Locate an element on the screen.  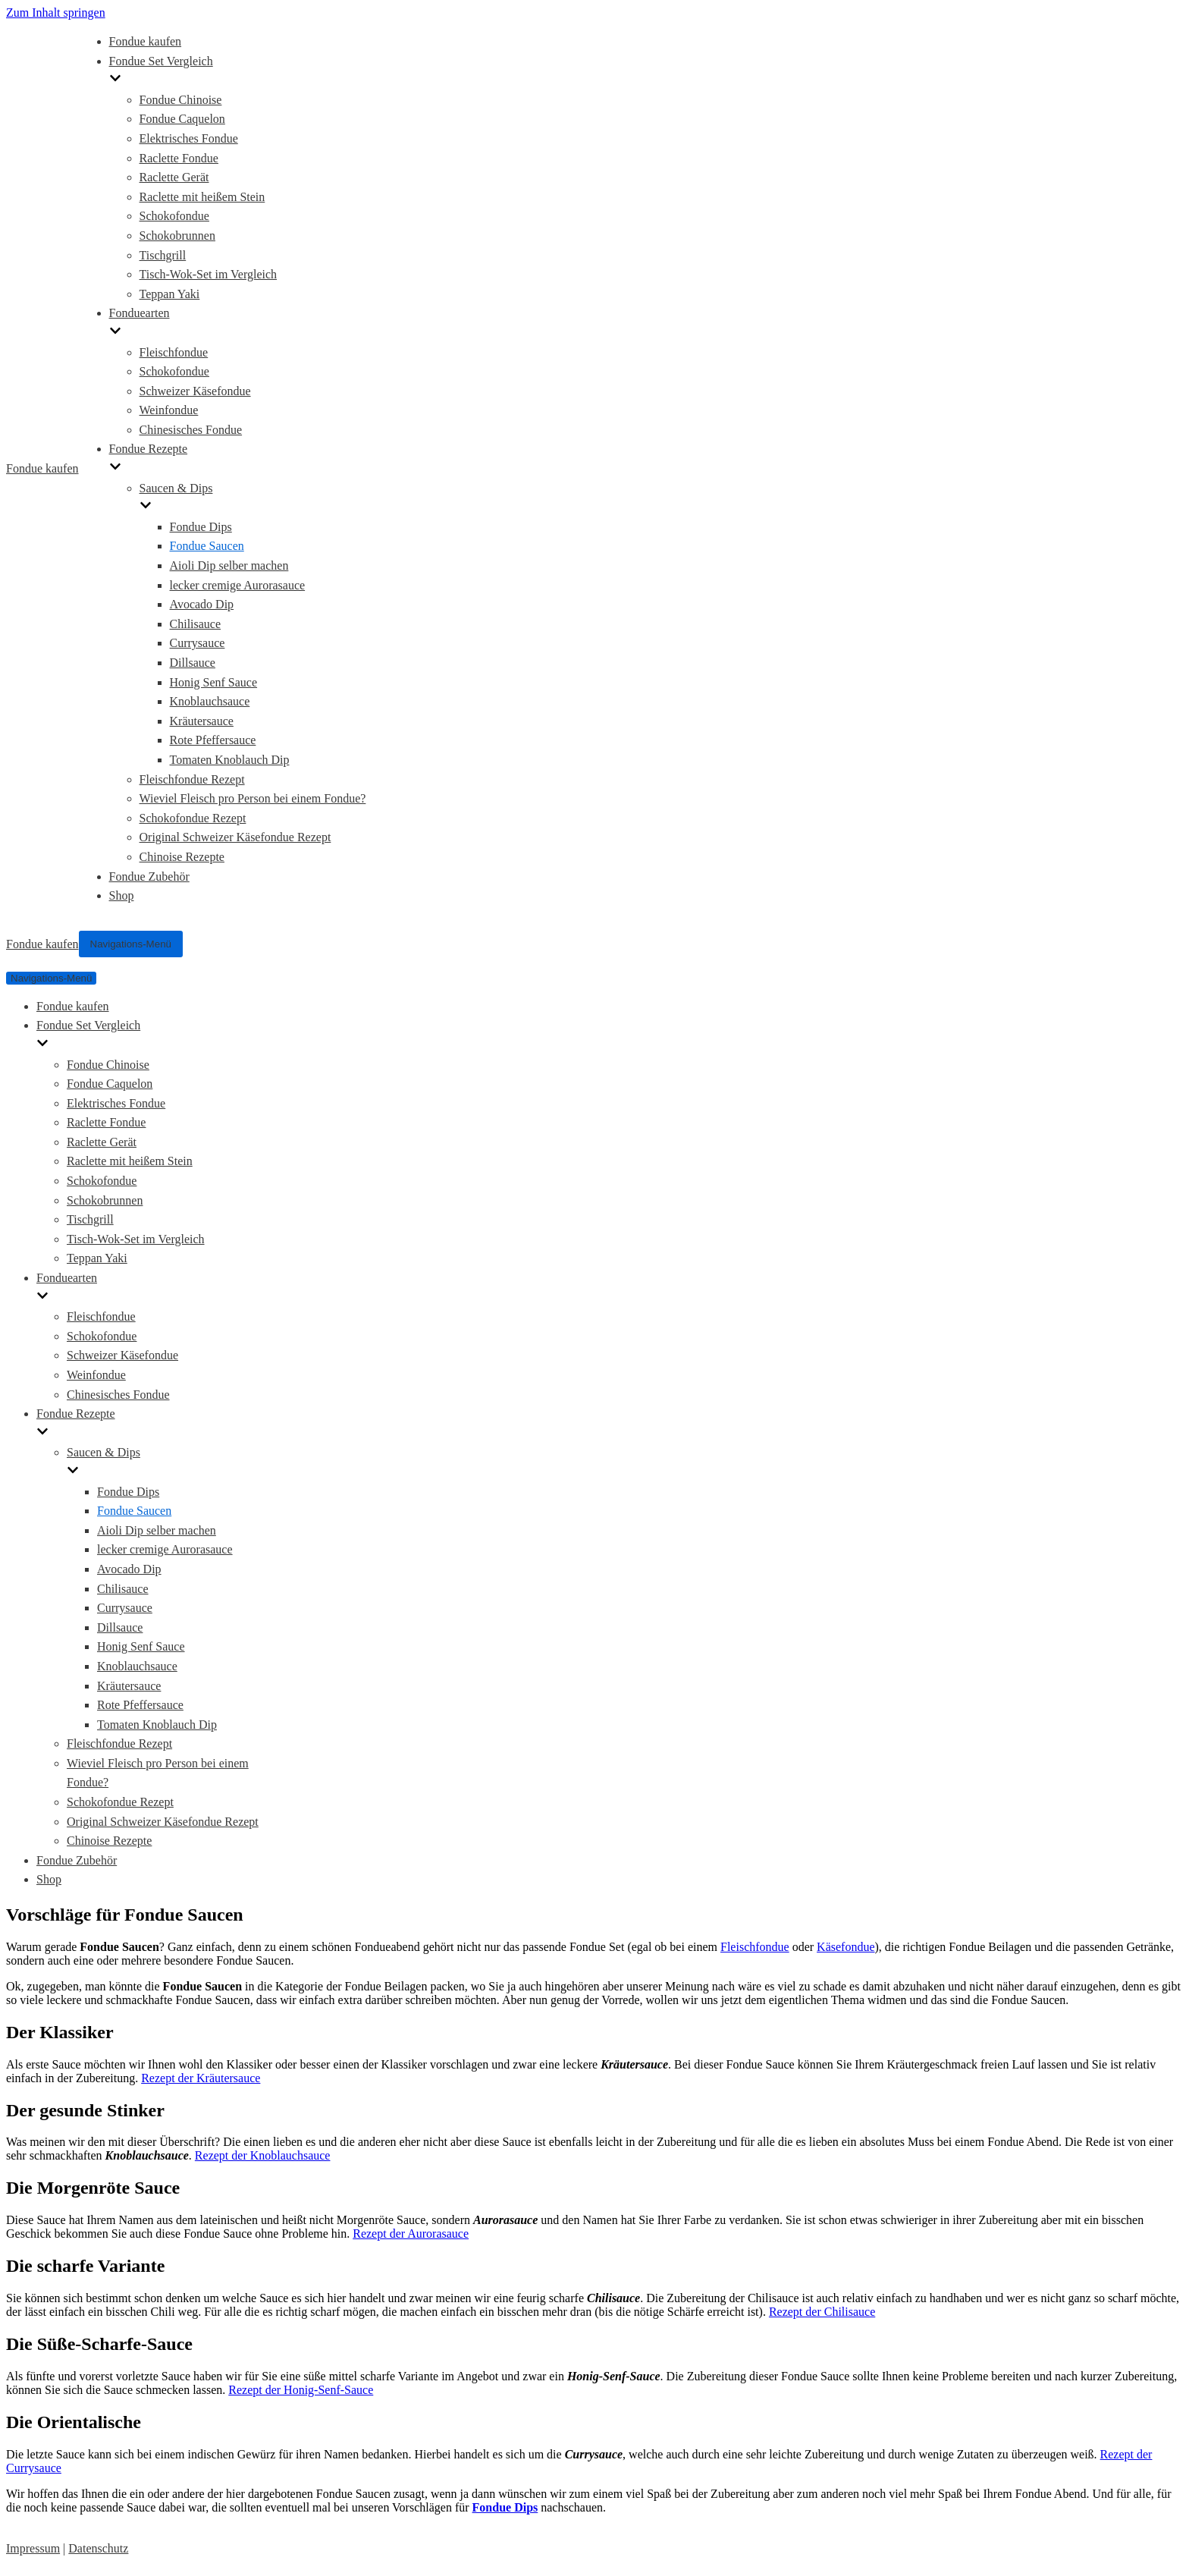
Honig Senf Sauce is located at coordinates (214, 682).